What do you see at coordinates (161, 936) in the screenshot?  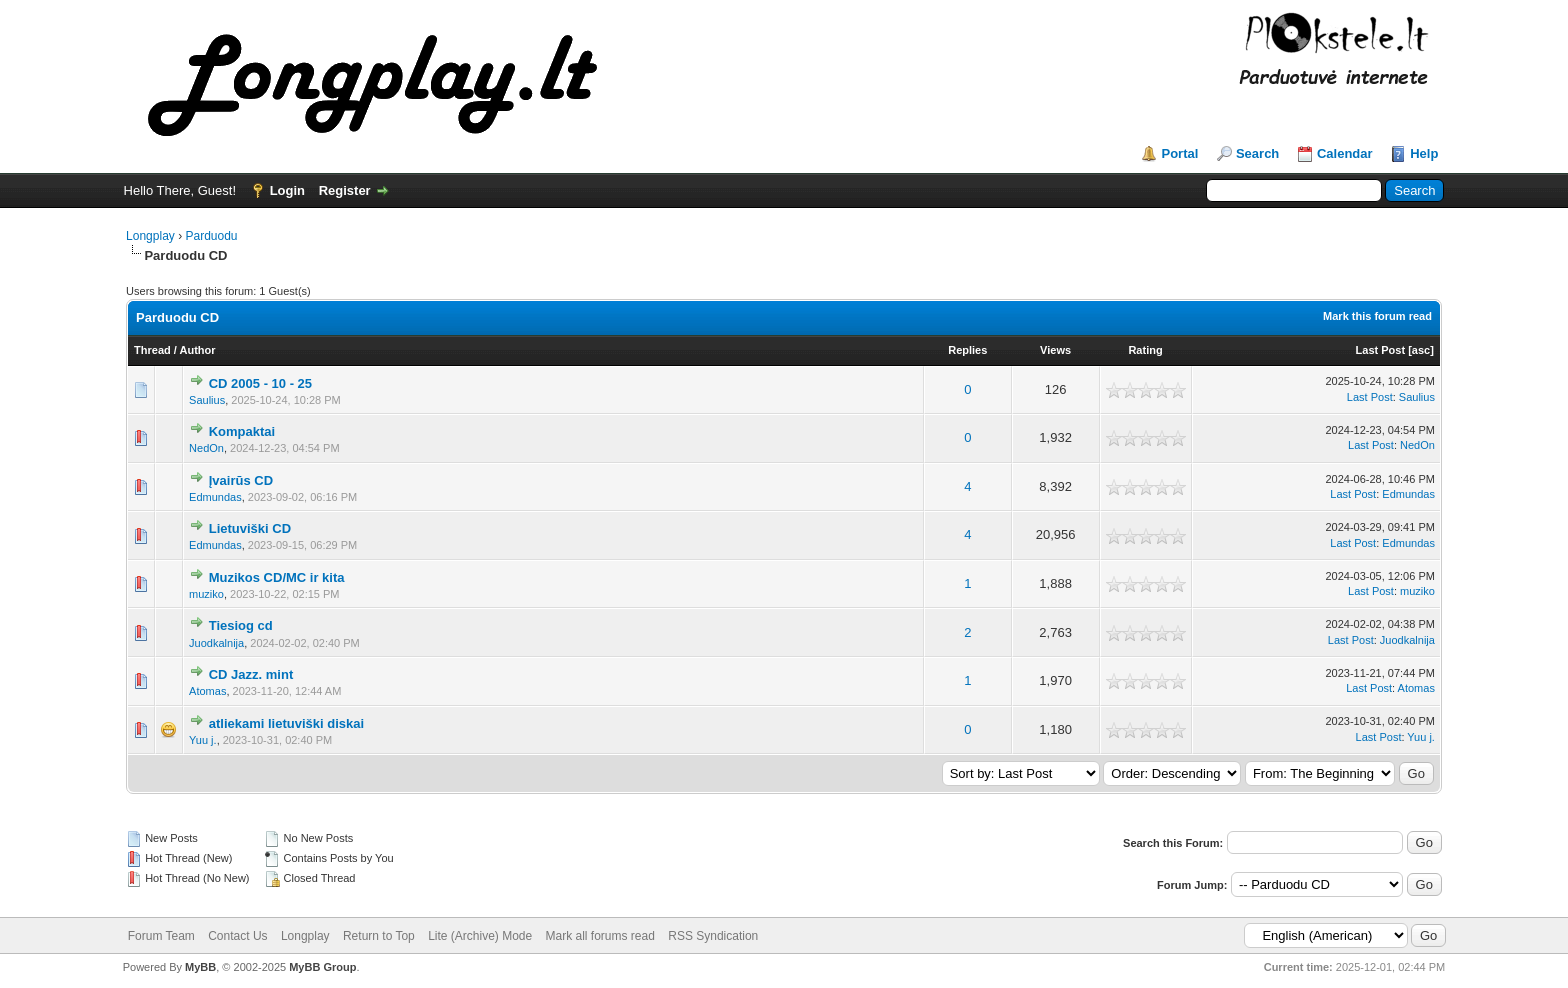 I see `Forum Team` at bounding box center [161, 936].